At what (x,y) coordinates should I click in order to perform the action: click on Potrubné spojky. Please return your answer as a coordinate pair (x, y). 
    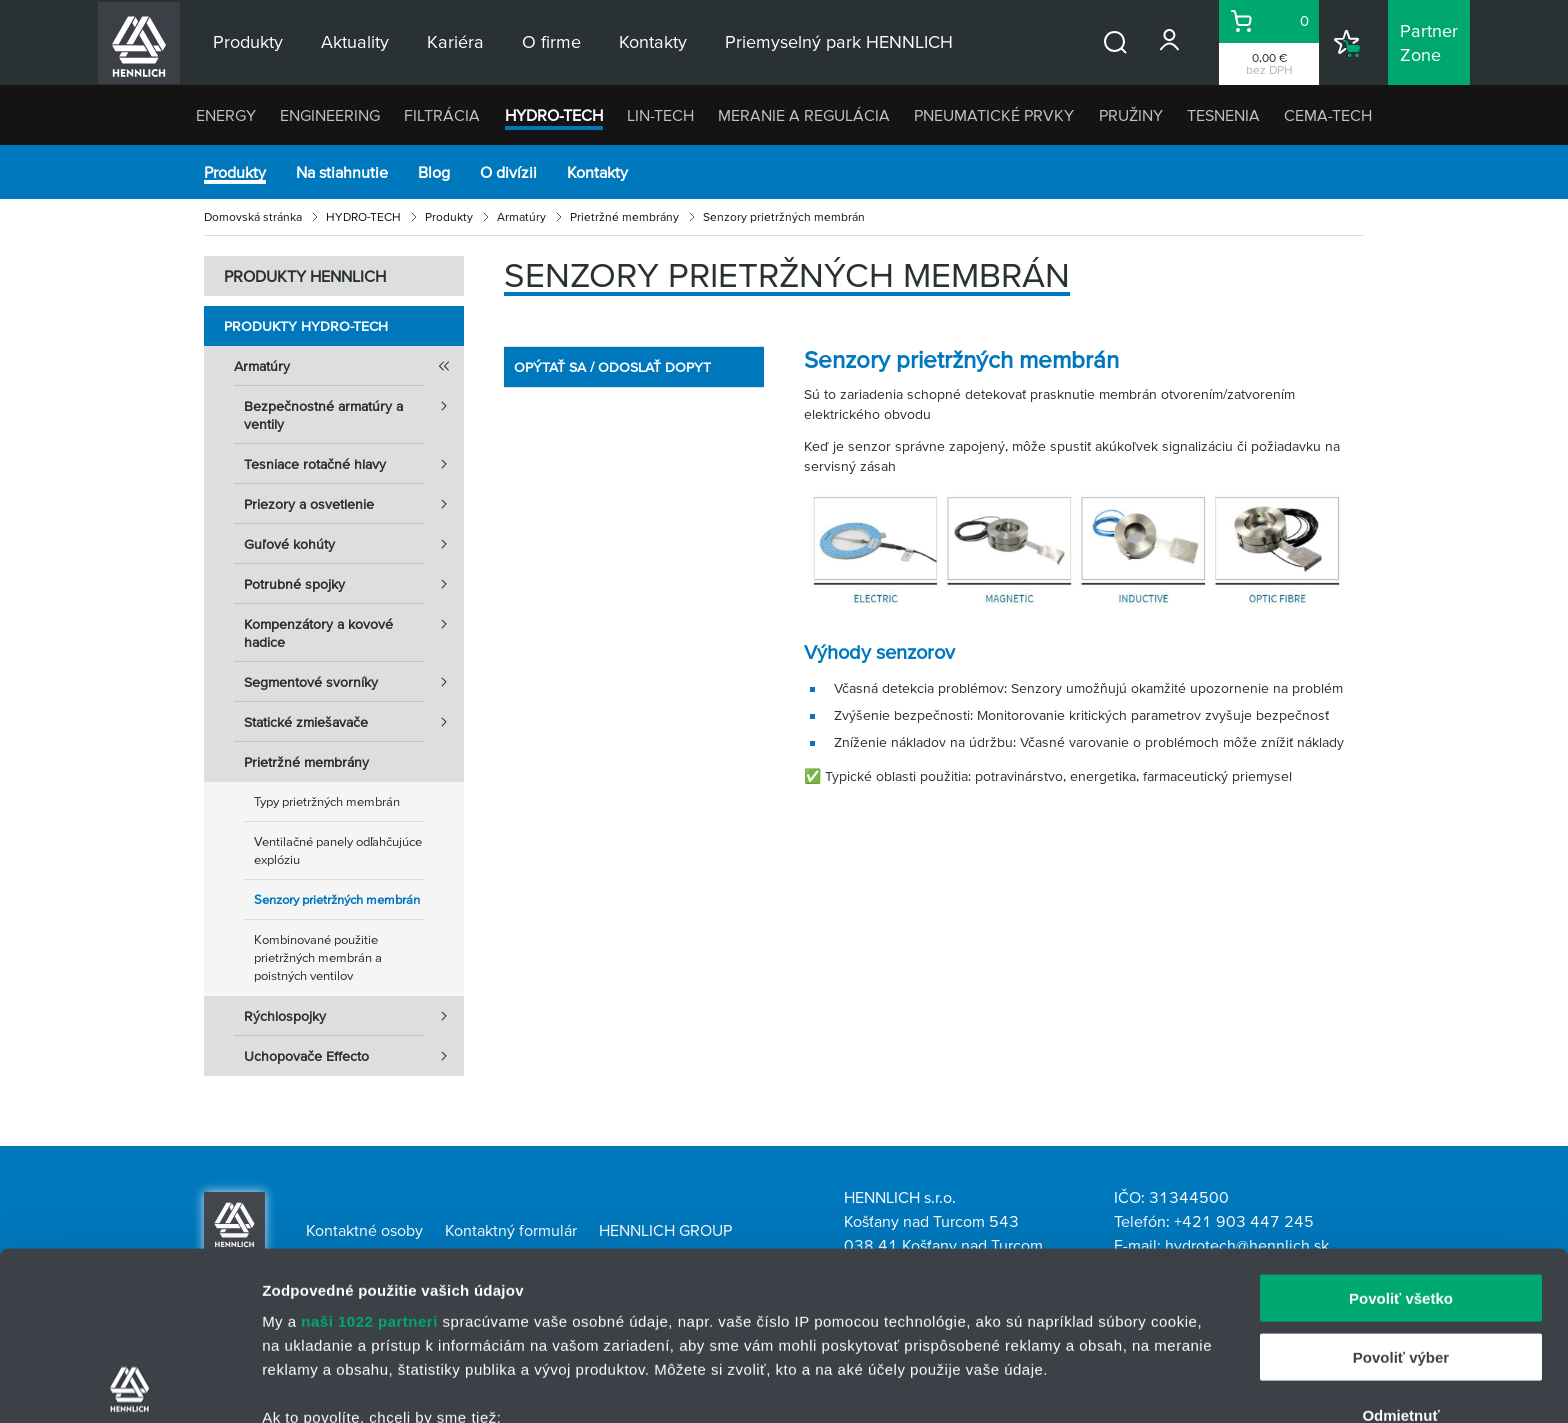
    Looking at the image, I should click on (354, 584).